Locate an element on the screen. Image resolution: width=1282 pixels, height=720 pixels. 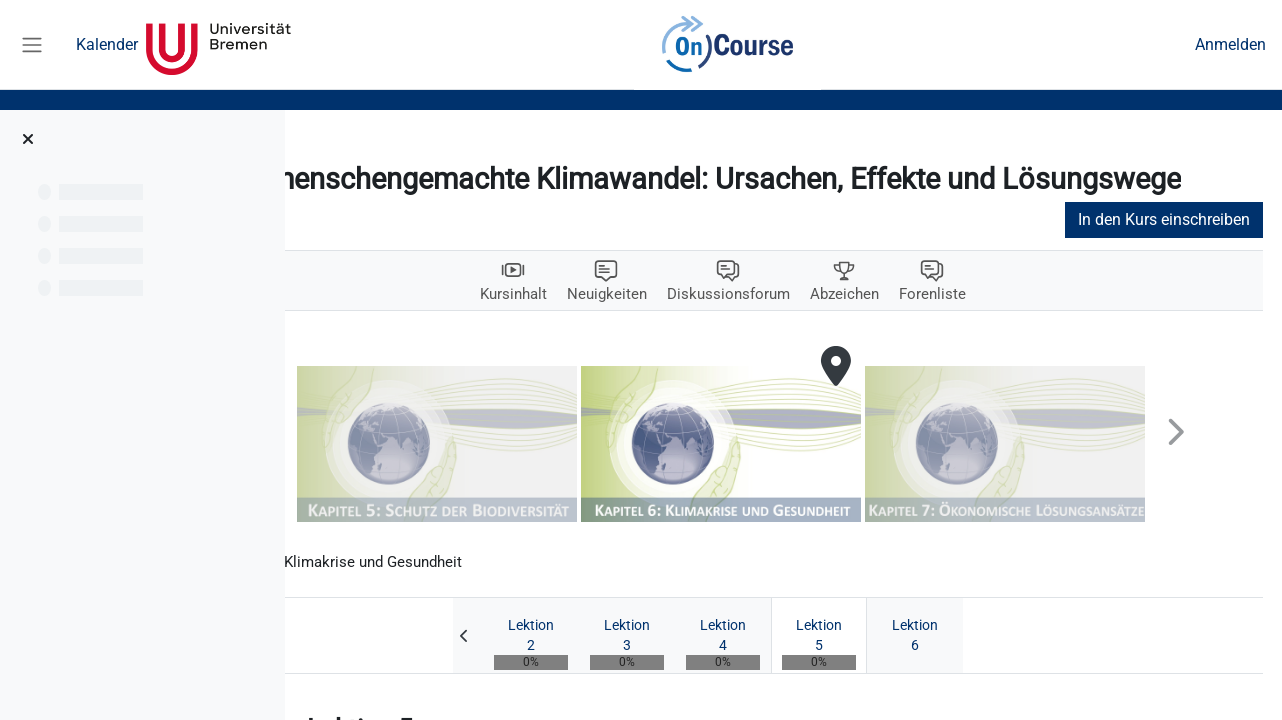
Abzeichen is located at coordinates (911, 328).